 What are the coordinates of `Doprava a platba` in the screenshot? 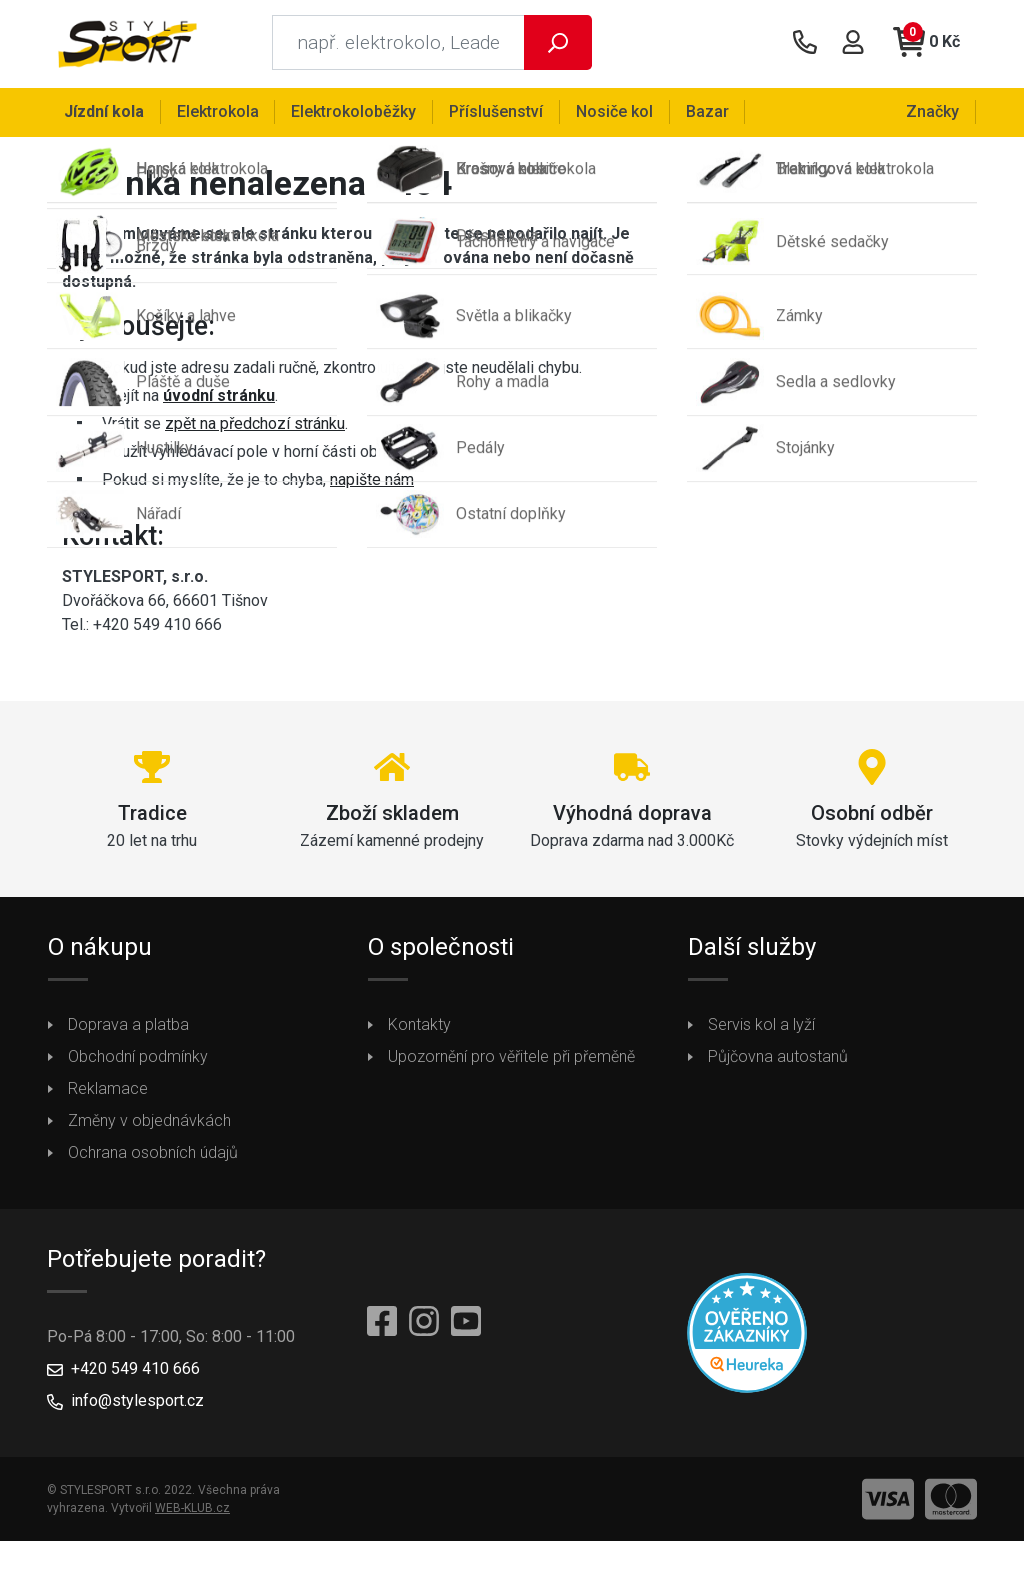 It's located at (128, 1028).